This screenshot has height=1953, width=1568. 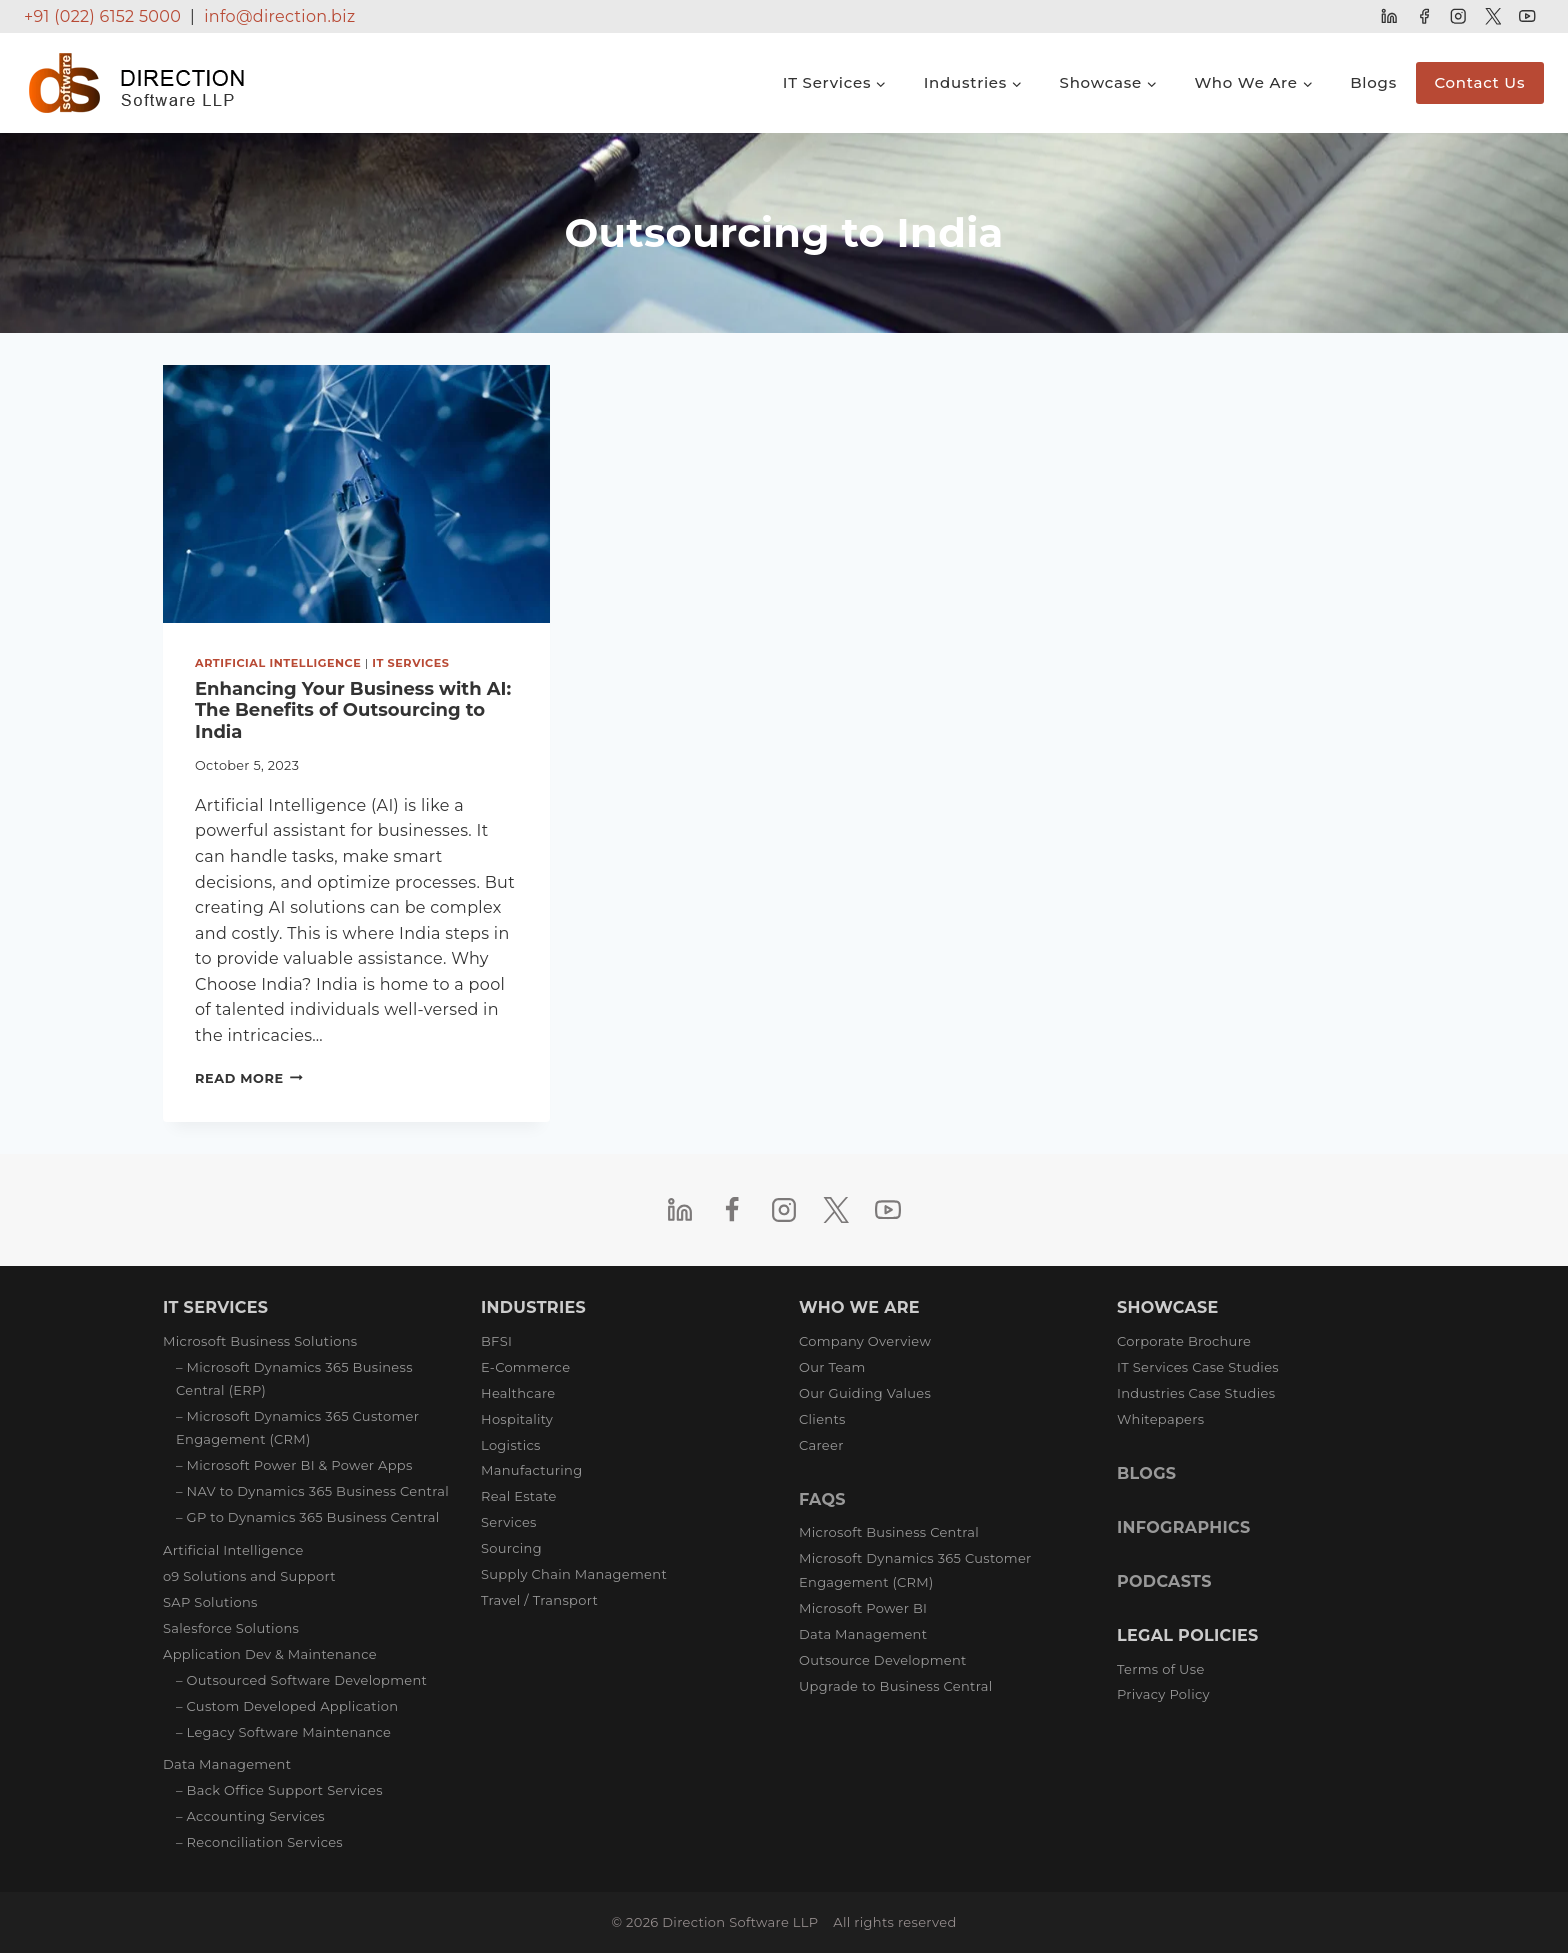 What do you see at coordinates (1527, 16) in the screenshot?
I see `[YouTube]` at bounding box center [1527, 16].